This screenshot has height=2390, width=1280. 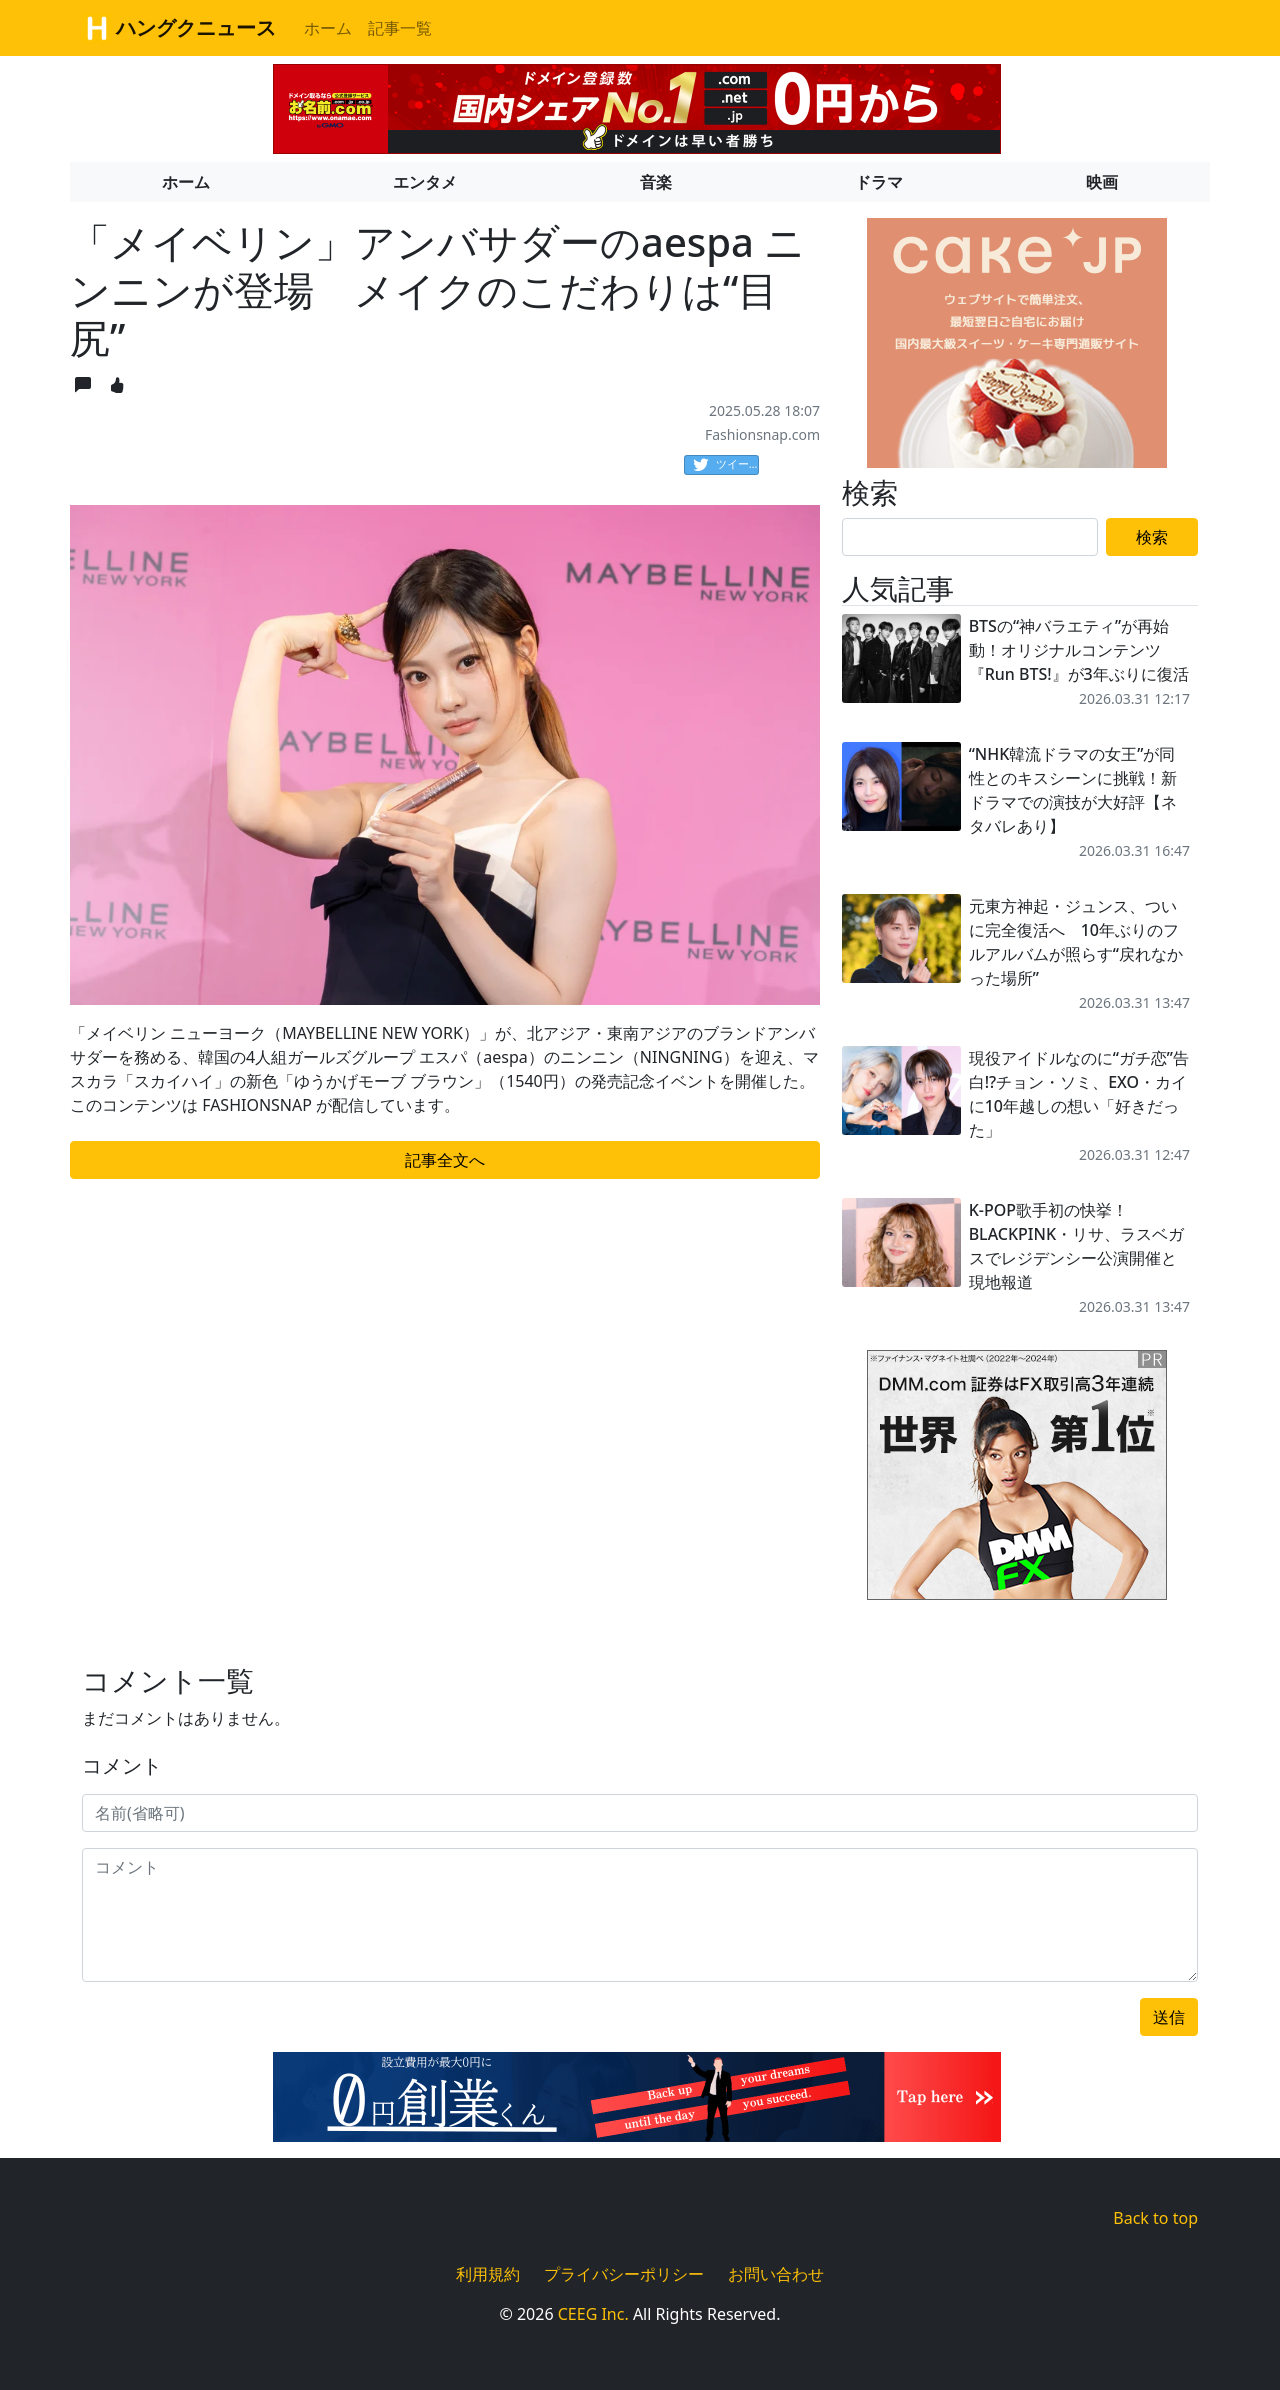 I want to click on 検索, so click(x=1152, y=537).